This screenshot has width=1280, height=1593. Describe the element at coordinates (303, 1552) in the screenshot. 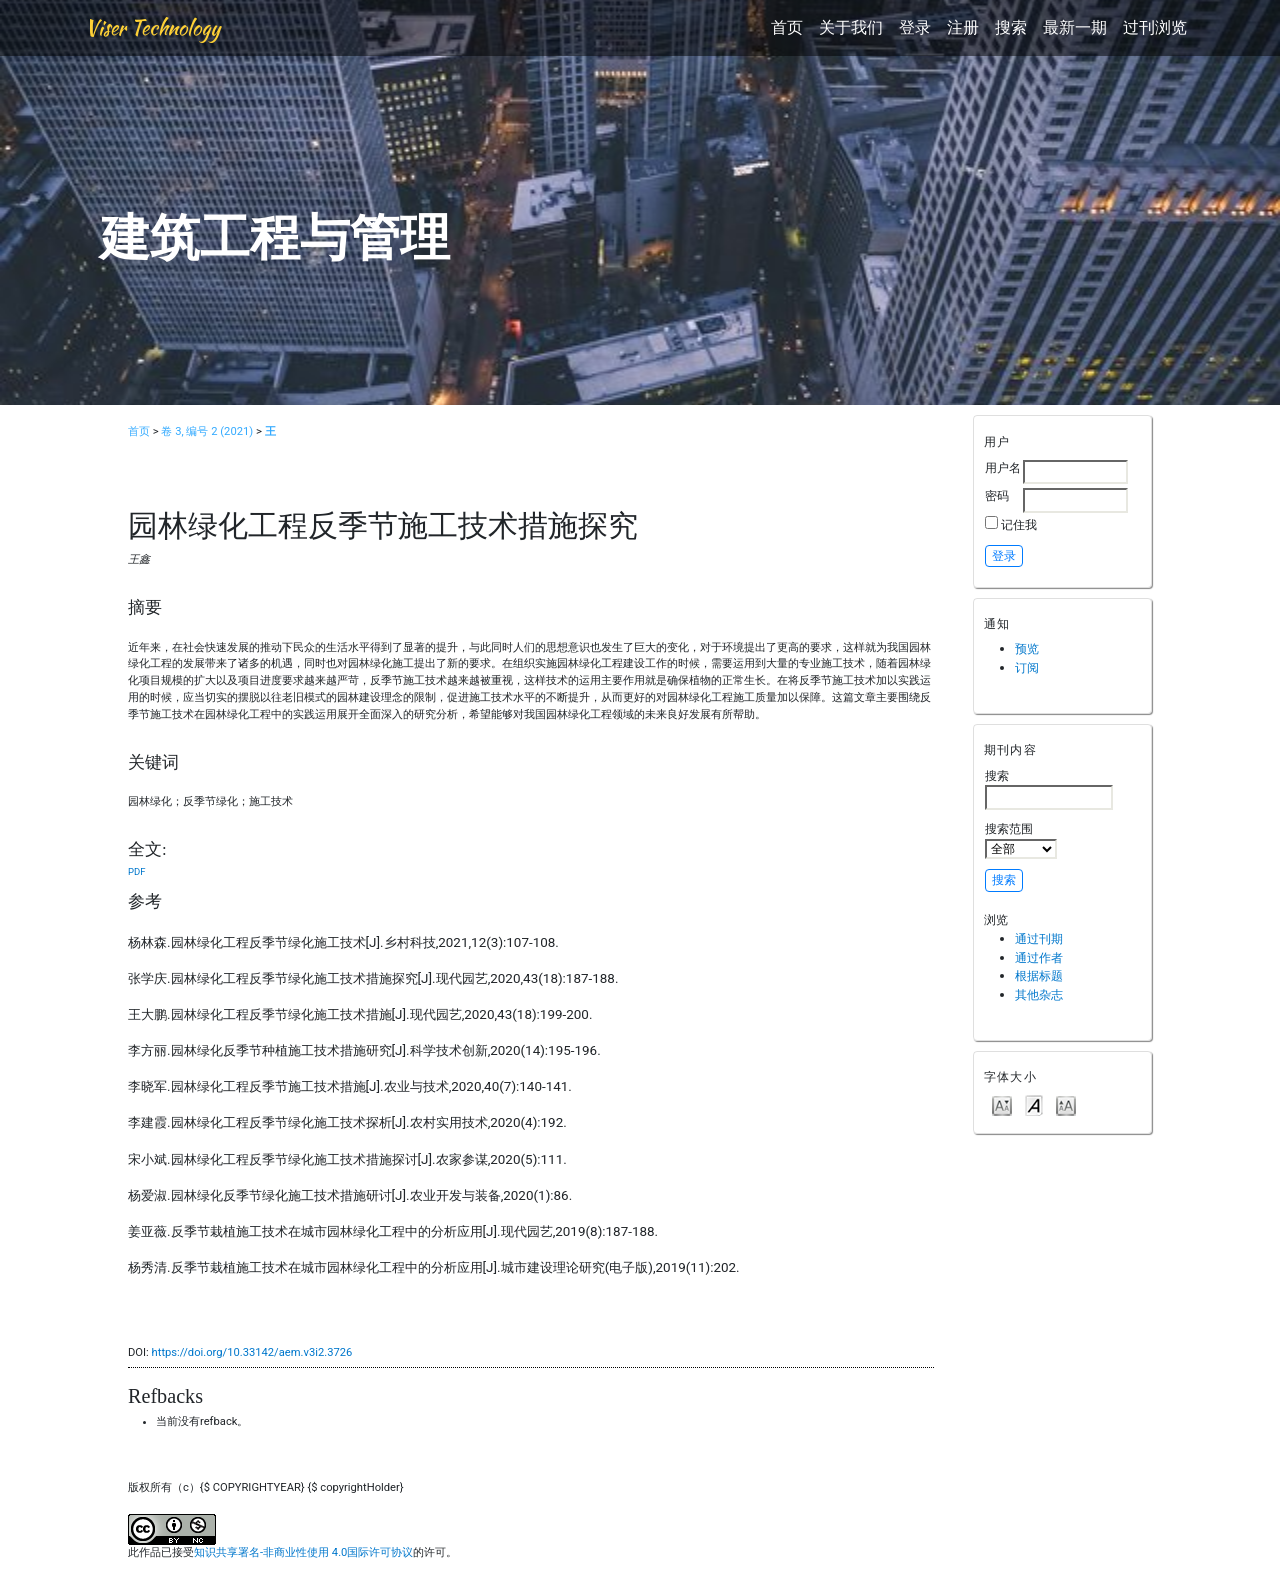

I see `知识共享署名-非商业性使用 4.0国际许可协议` at that location.